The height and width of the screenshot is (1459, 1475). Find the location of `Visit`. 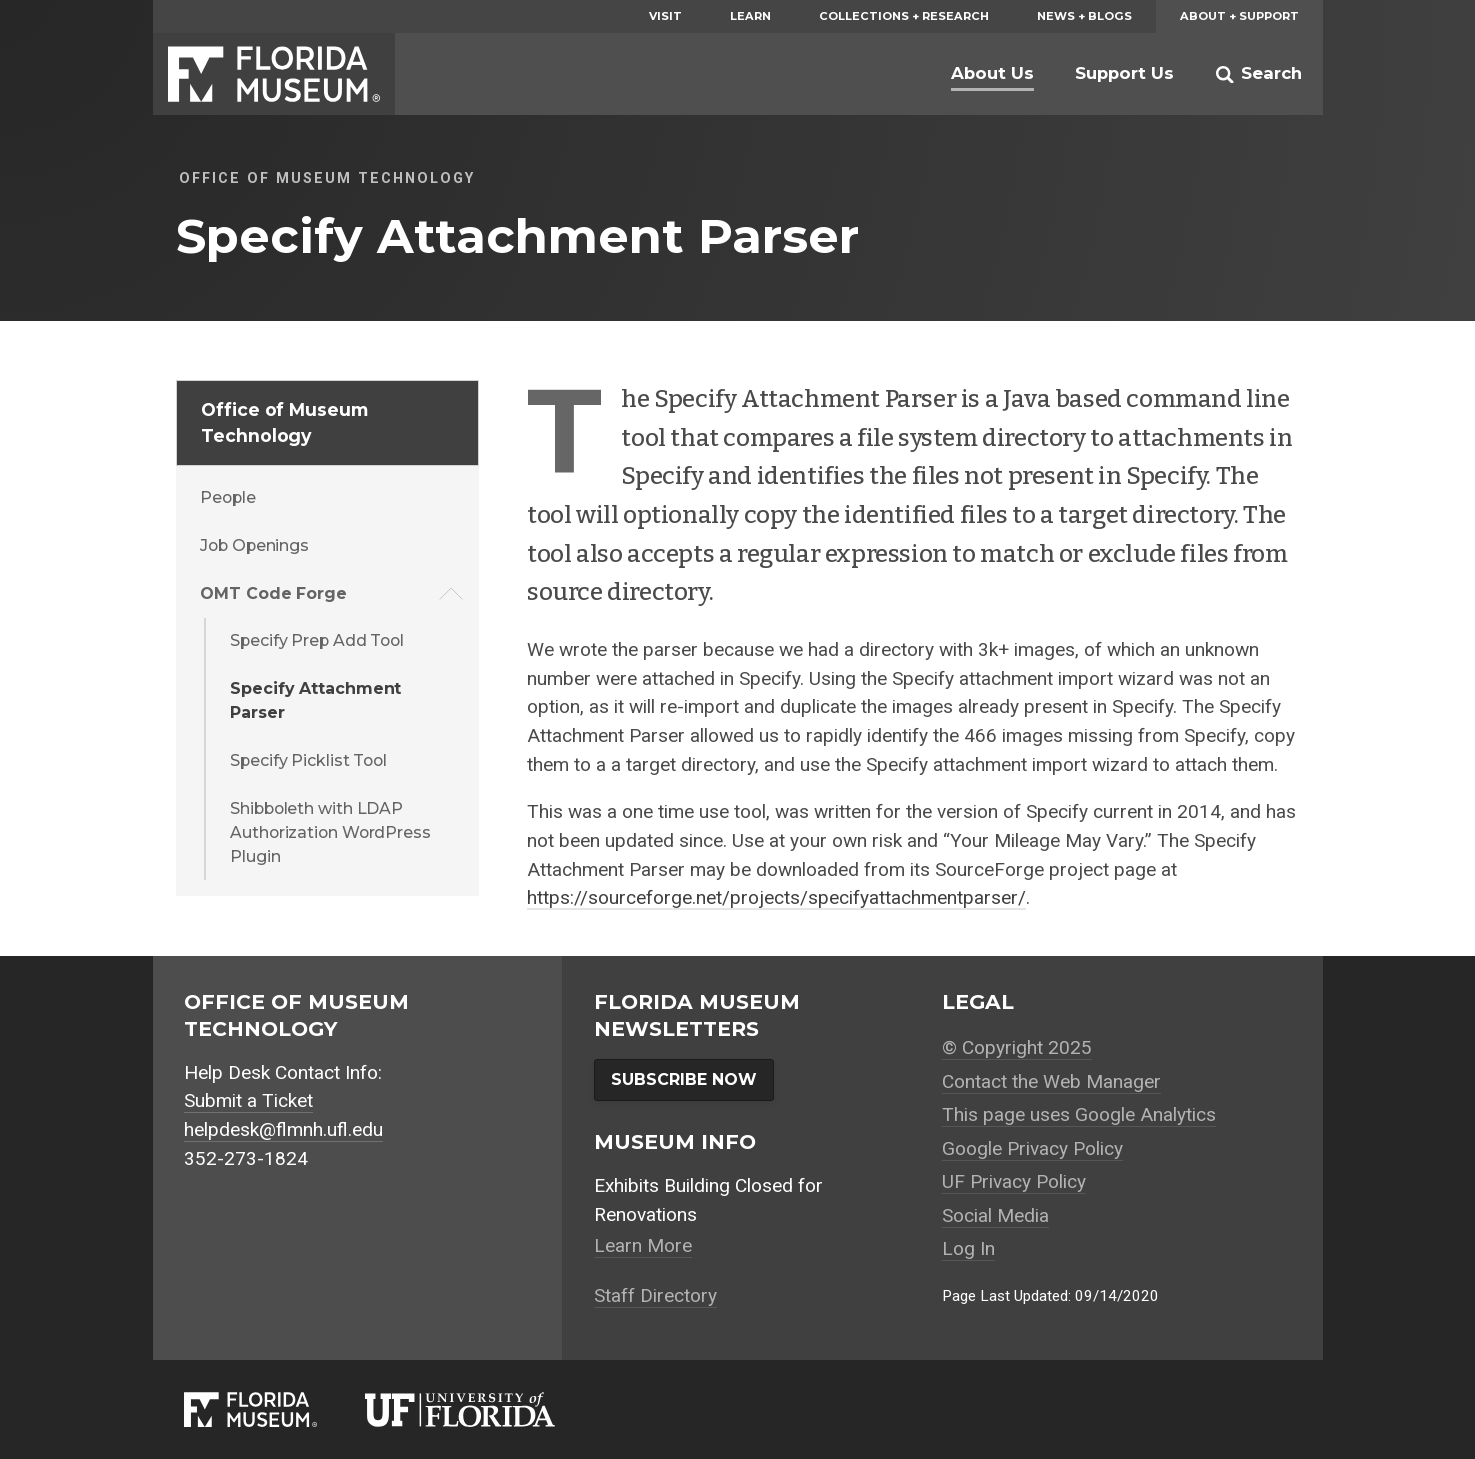

Visit is located at coordinates (665, 16).